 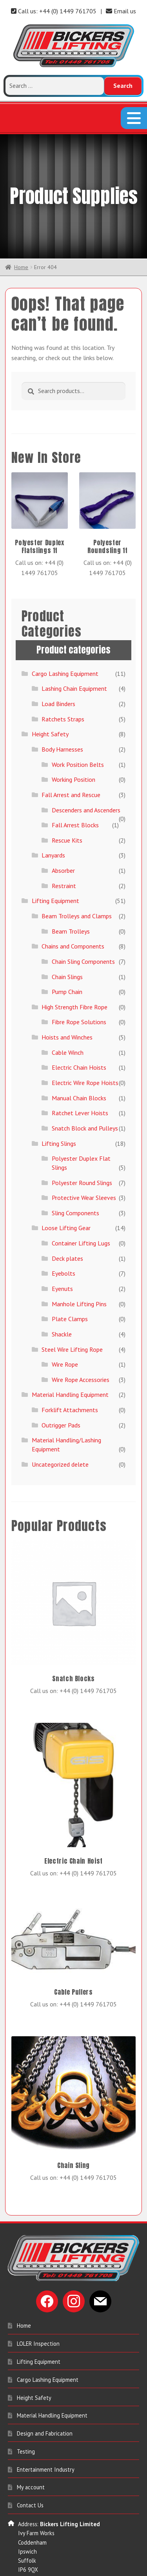 I want to click on Testing, so click(x=26, y=2408).